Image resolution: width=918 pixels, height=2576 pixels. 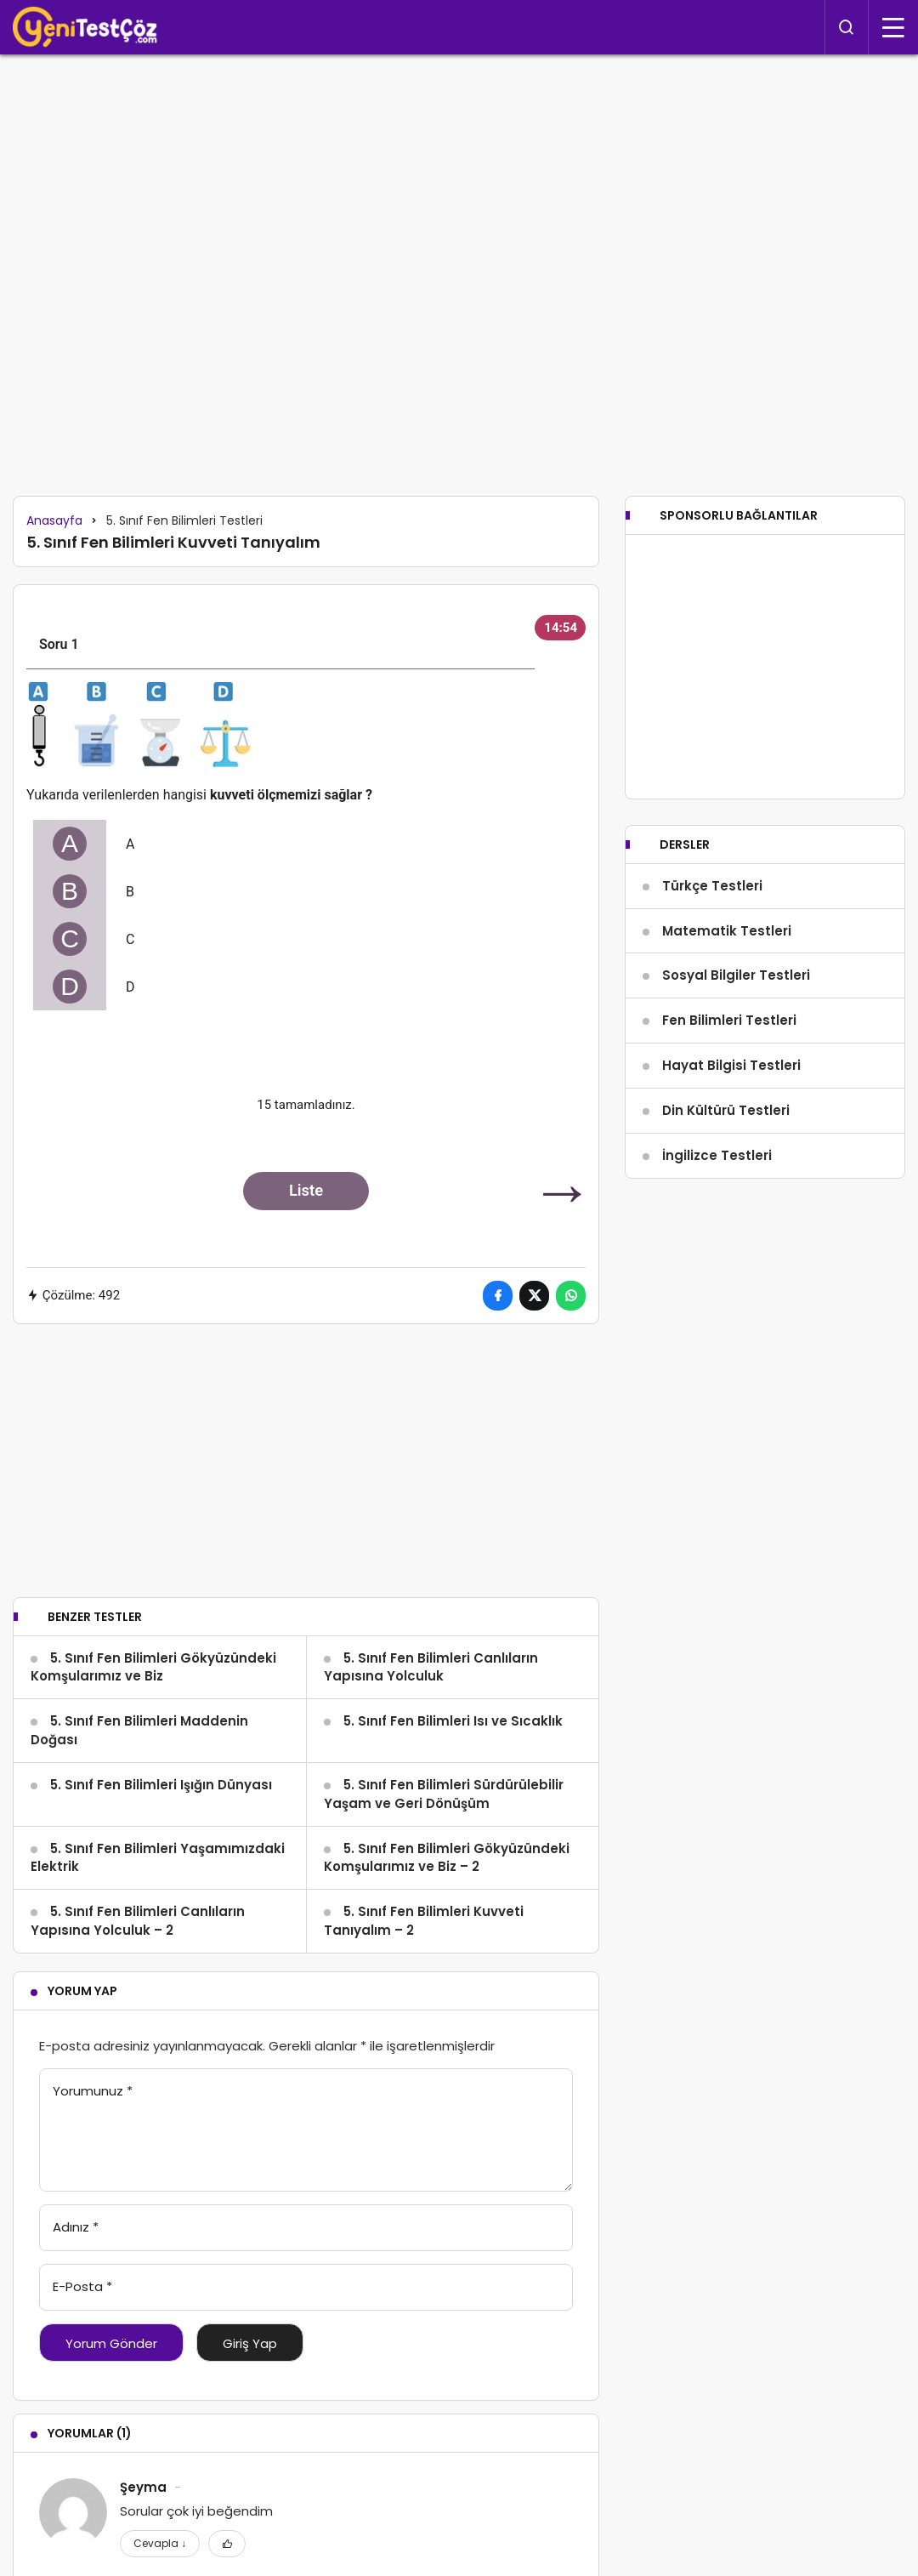 What do you see at coordinates (76, 2227) in the screenshot?
I see `Adınız` at bounding box center [76, 2227].